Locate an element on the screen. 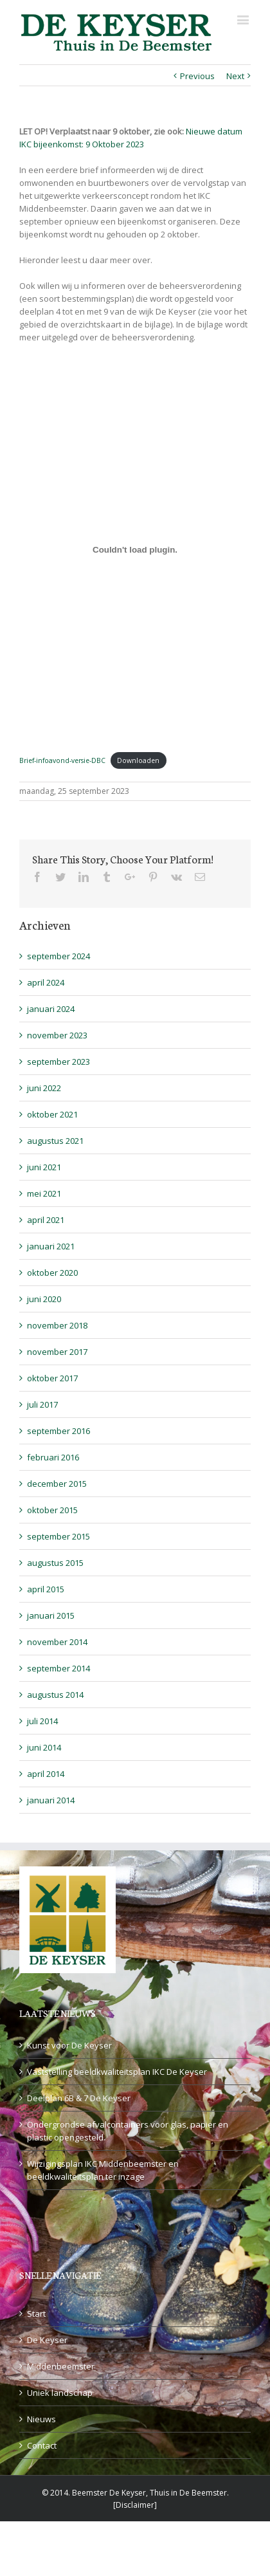 This screenshot has height=2576, width=270. Middenbeemster is located at coordinates (60, 2366).